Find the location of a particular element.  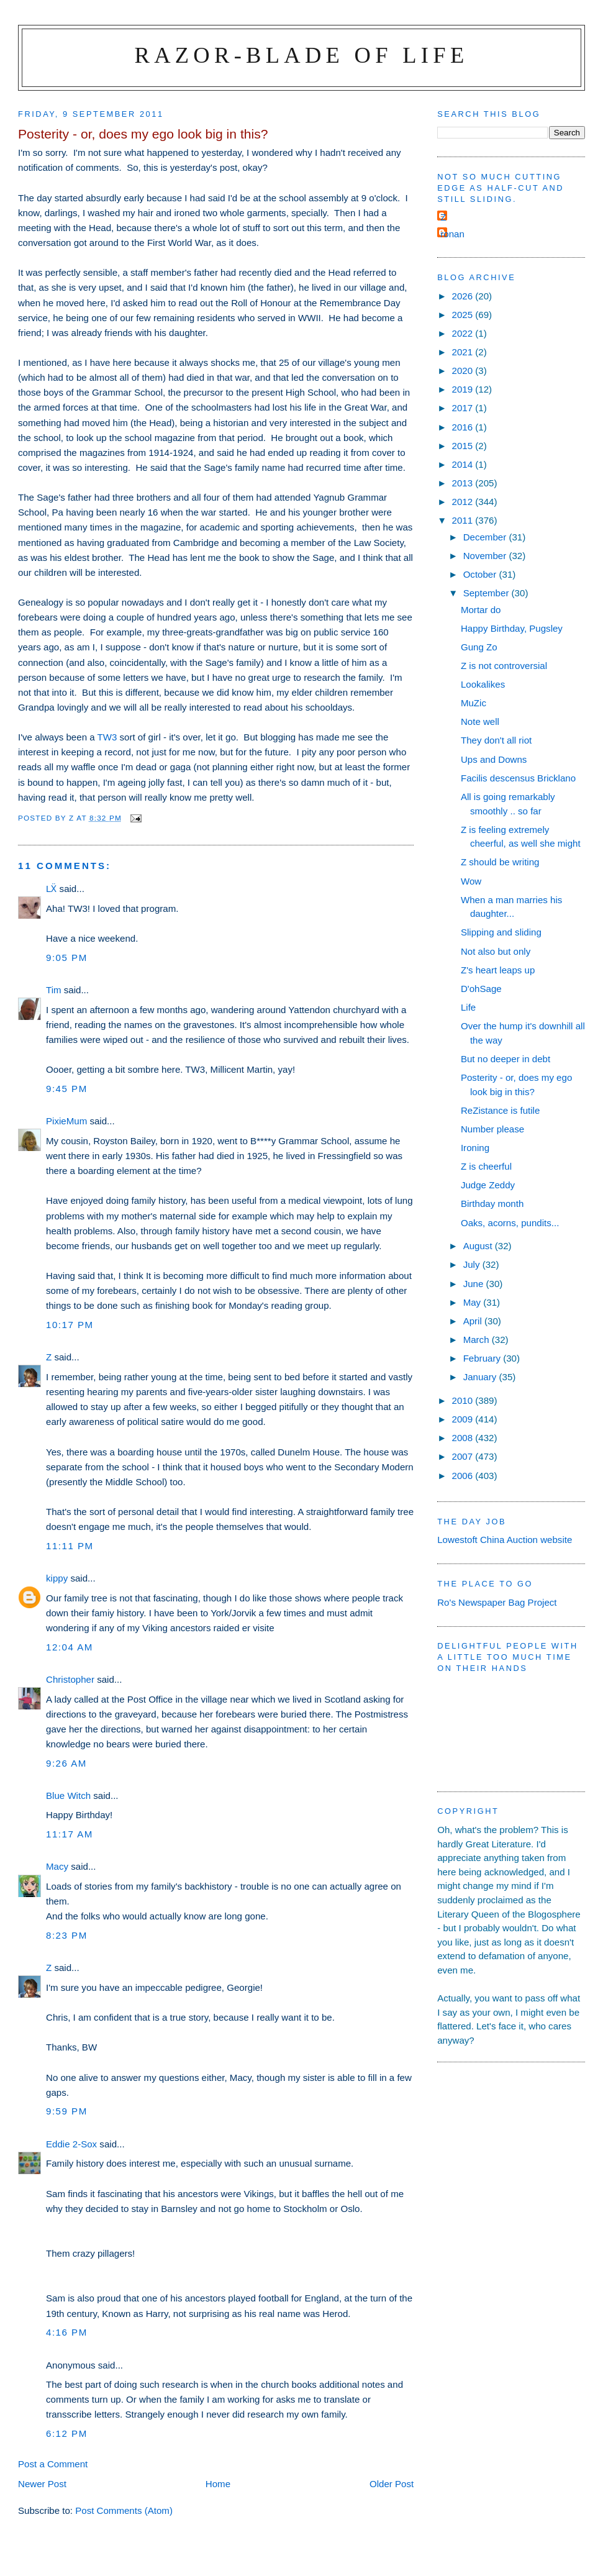

Eddie 2-Sox is located at coordinates (71, 2144).